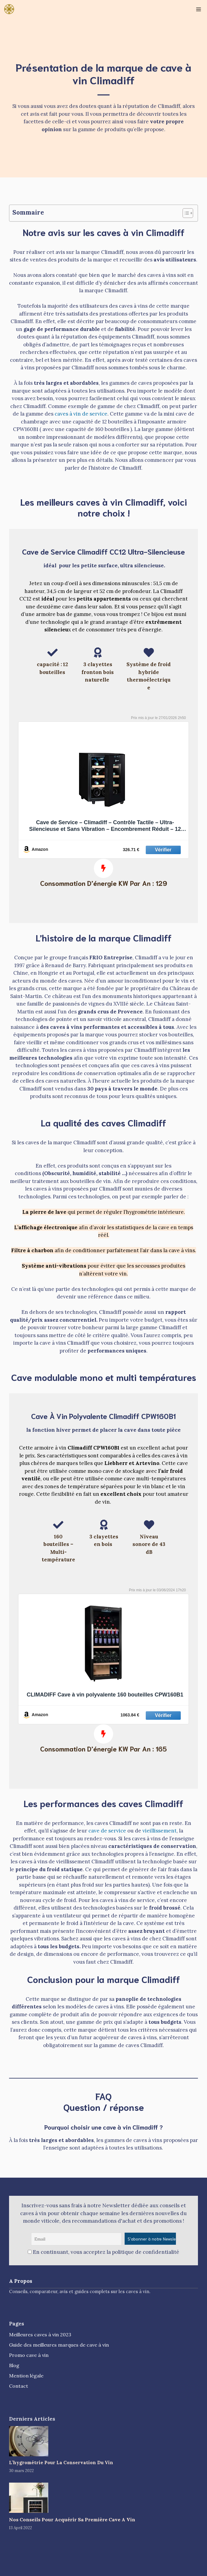 The width and height of the screenshot is (207, 2576). I want to click on caves à vin de service, so click(81, 413).